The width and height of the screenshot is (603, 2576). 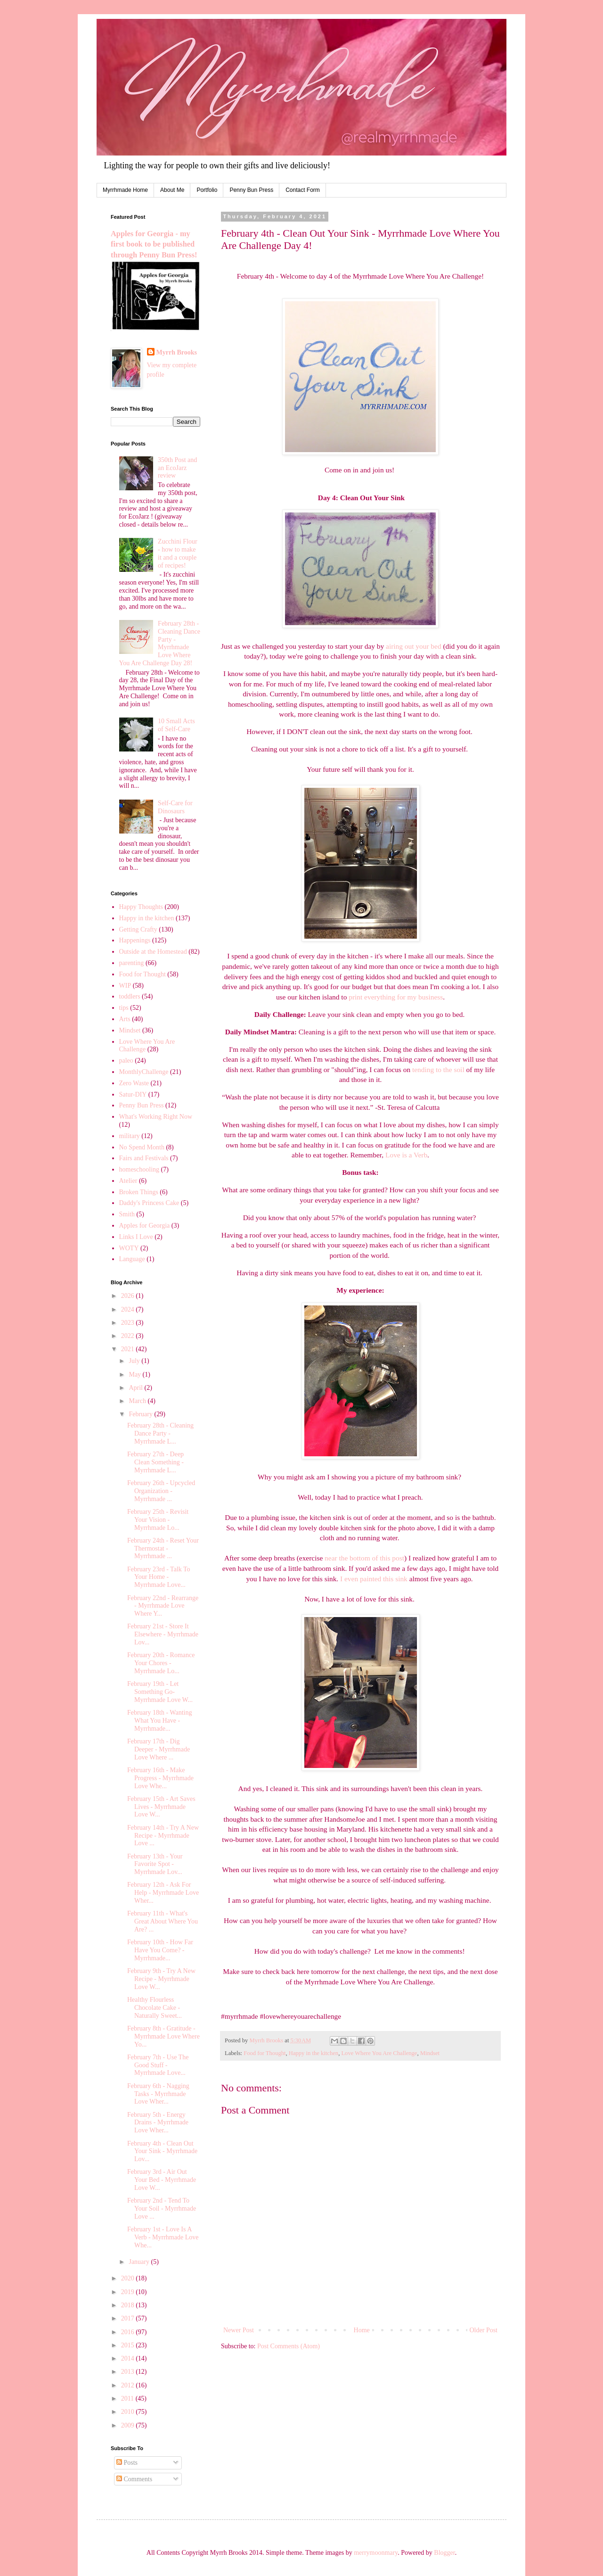 I want to click on February 8th - Gratitude - Myrrhmade Love Where Yo..., so click(x=163, y=2036).